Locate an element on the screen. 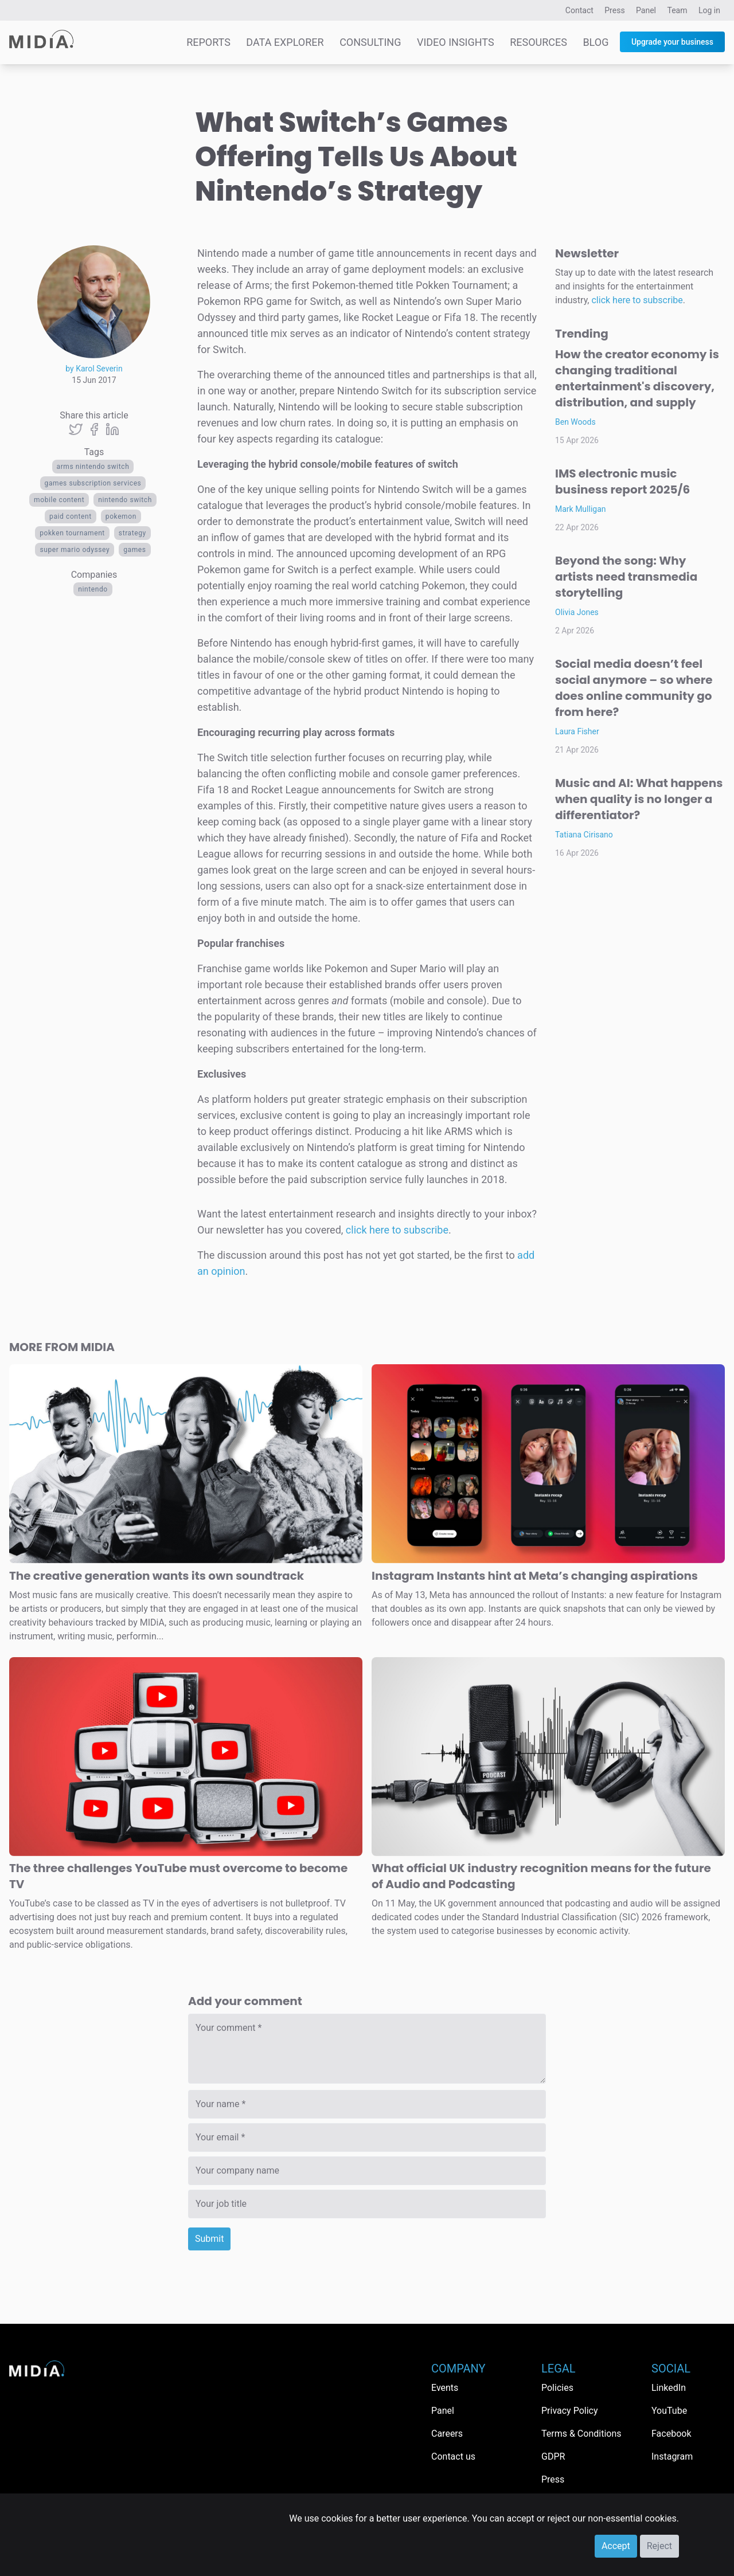 Image resolution: width=734 pixels, height=2576 pixels. Social media doesn’t feel social anymore – so where does online community go from here? is located at coordinates (634, 688).